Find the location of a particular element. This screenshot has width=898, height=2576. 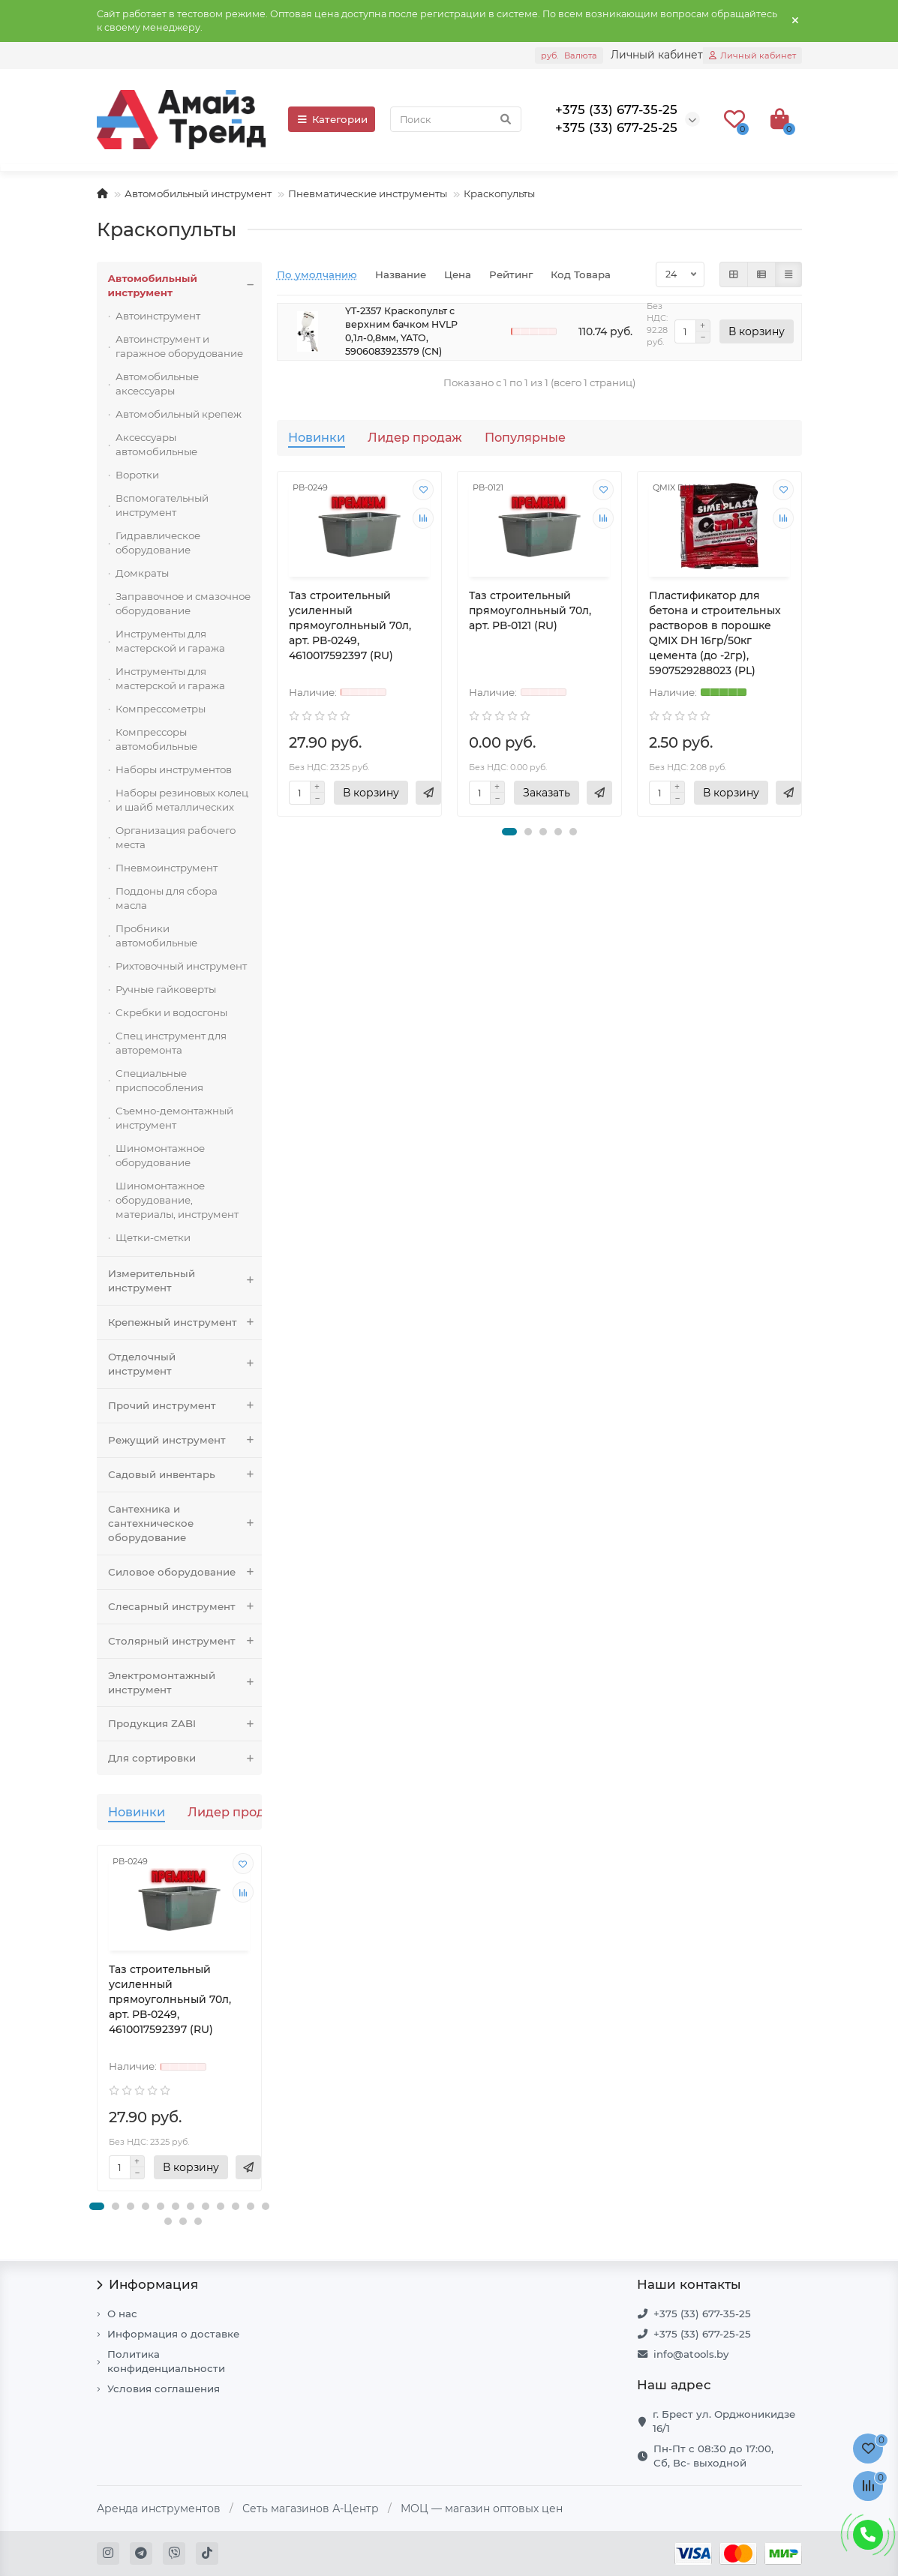

Организация рабочего места is located at coordinates (176, 837).